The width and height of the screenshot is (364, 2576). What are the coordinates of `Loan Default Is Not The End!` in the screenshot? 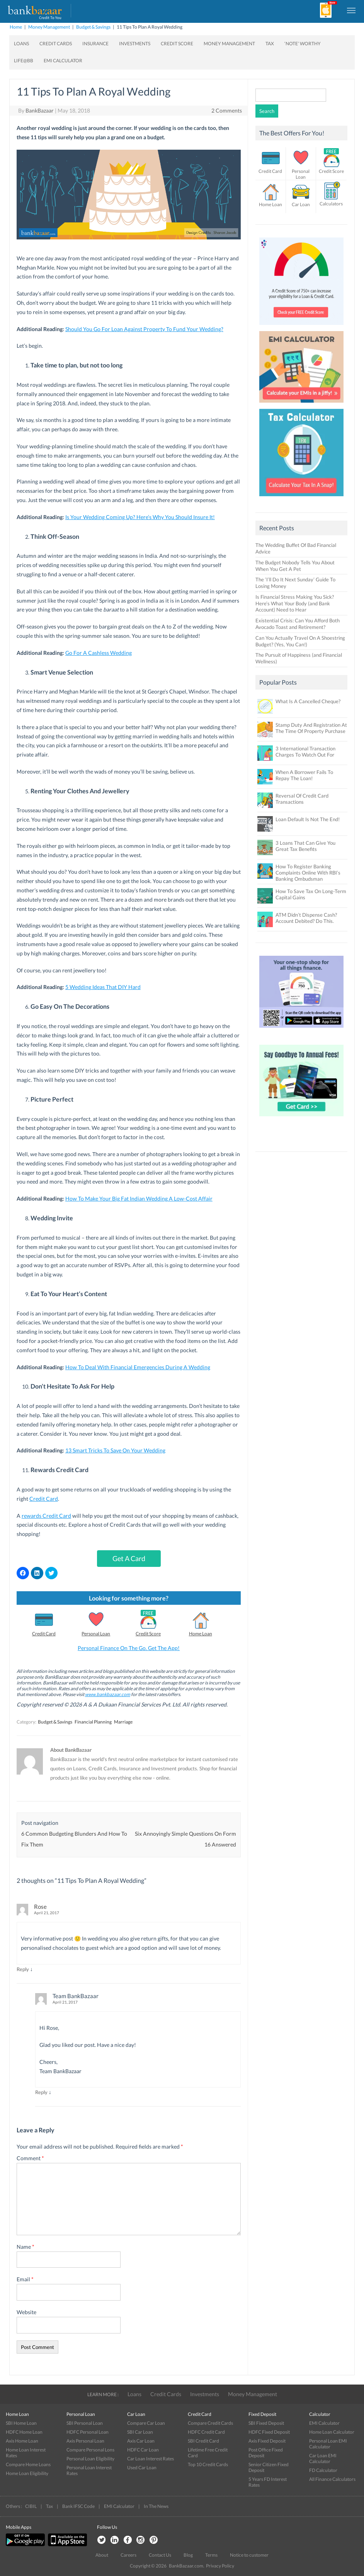 It's located at (308, 819).